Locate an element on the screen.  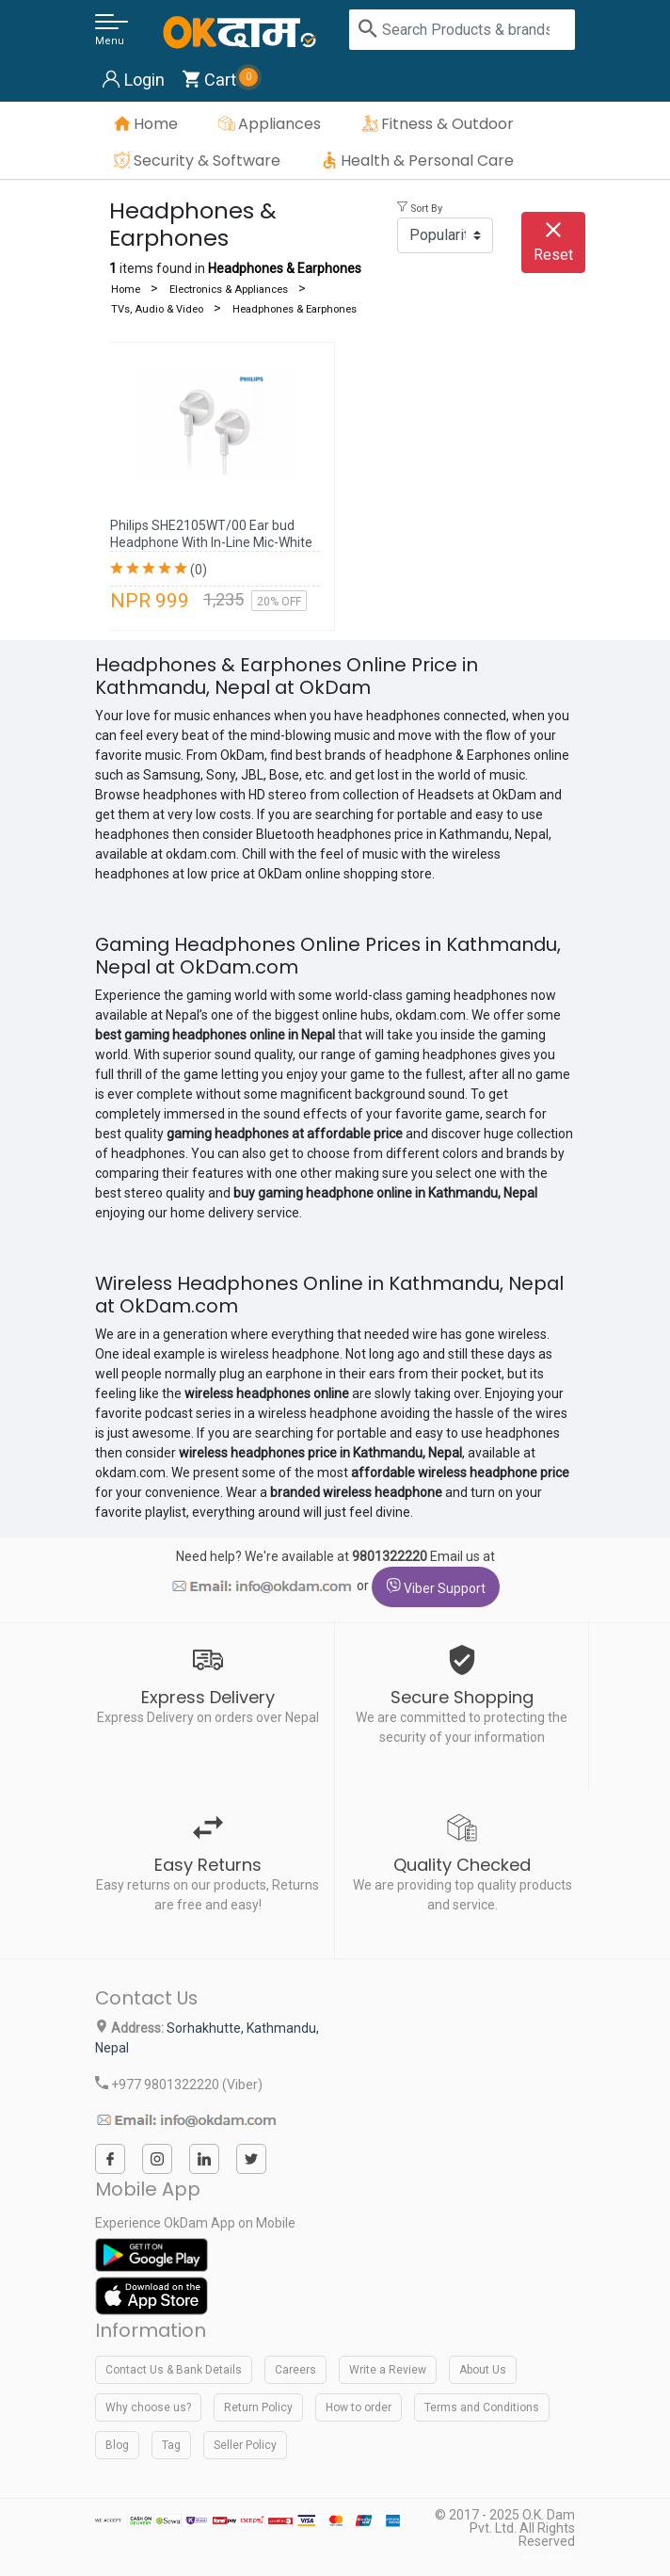
webtechline.com is located at coordinates (548, 2556).